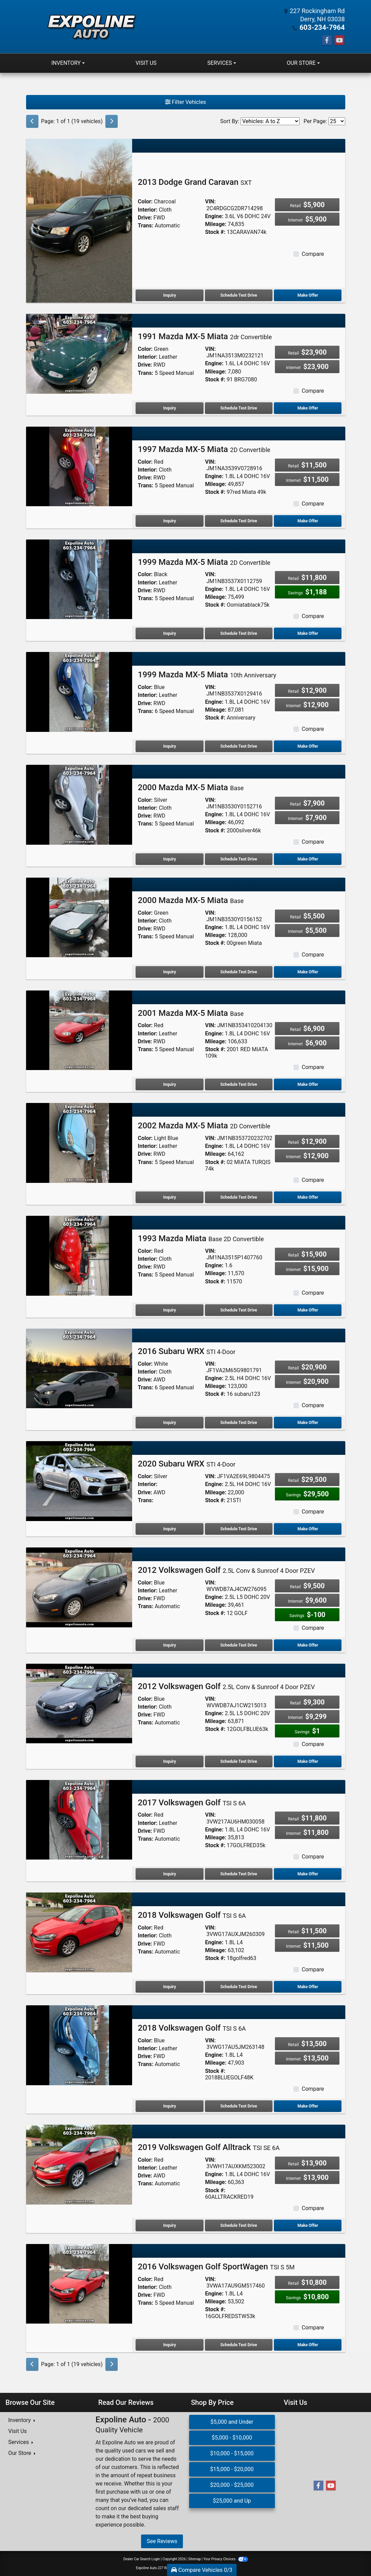  I want to click on Schedule Test Drive [2020 Subaru WRX STI 4-Door], so click(238, 1528).